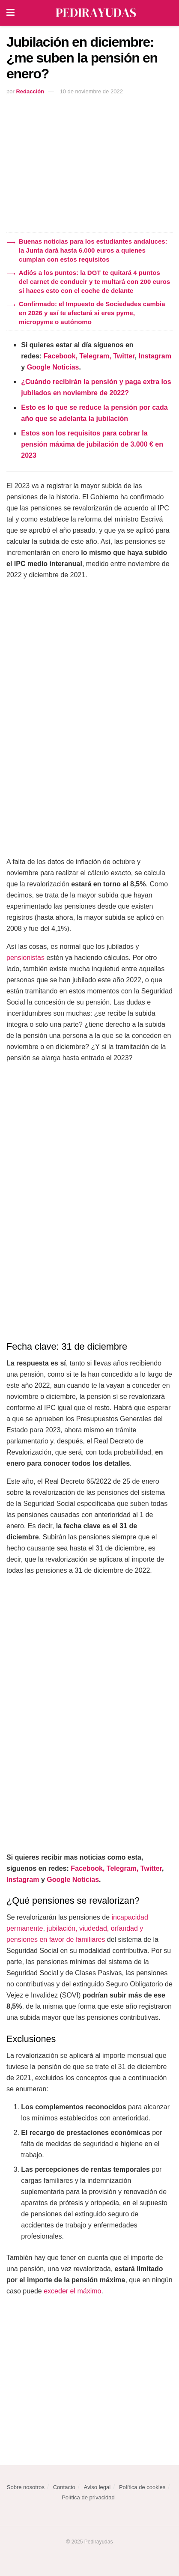  I want to click on Twitter, so click(123, 356).